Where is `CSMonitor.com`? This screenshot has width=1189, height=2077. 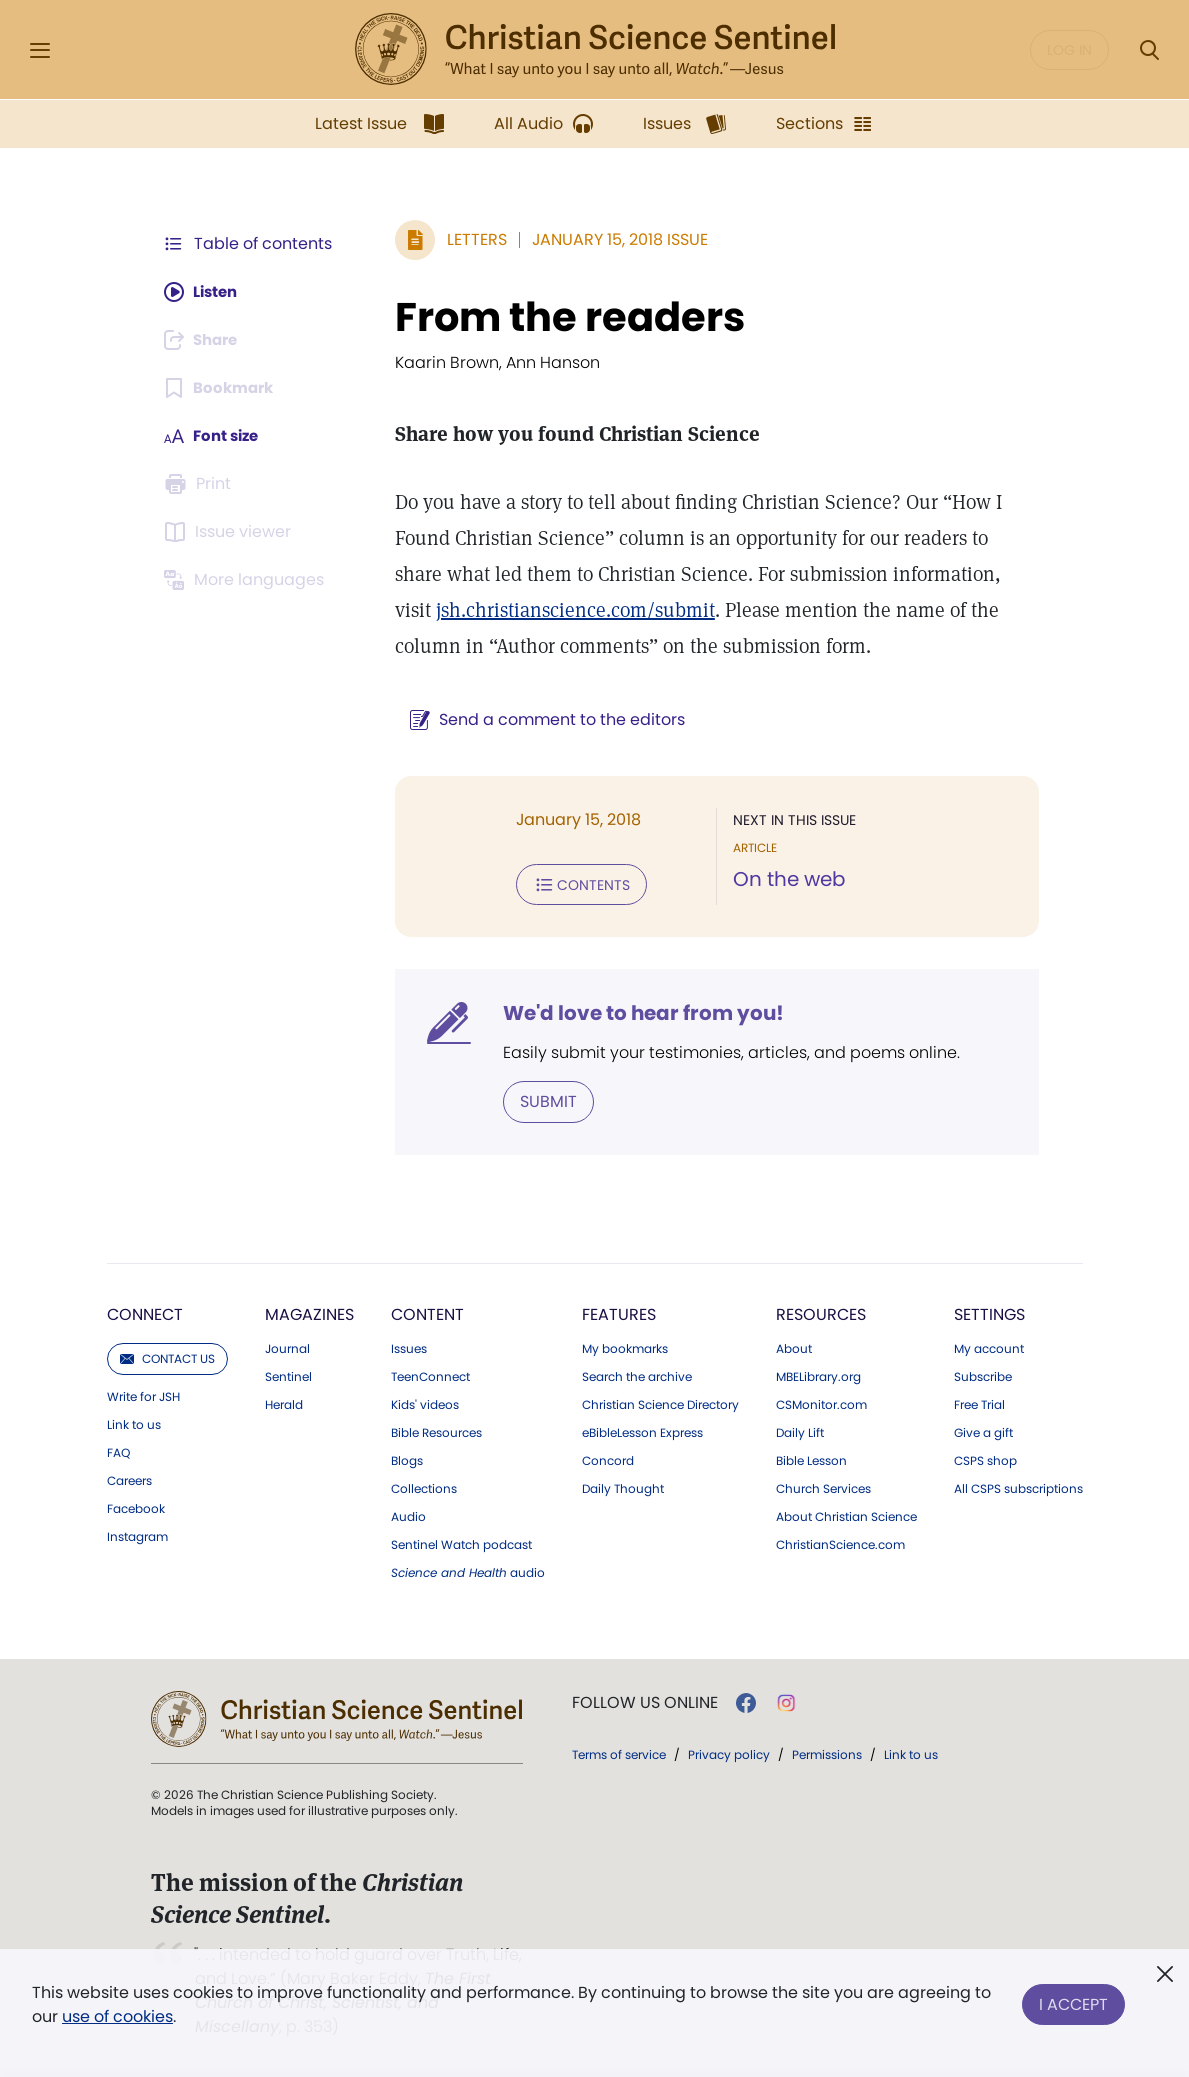 CSMonitor.com is located at coordinates (821, 1403).